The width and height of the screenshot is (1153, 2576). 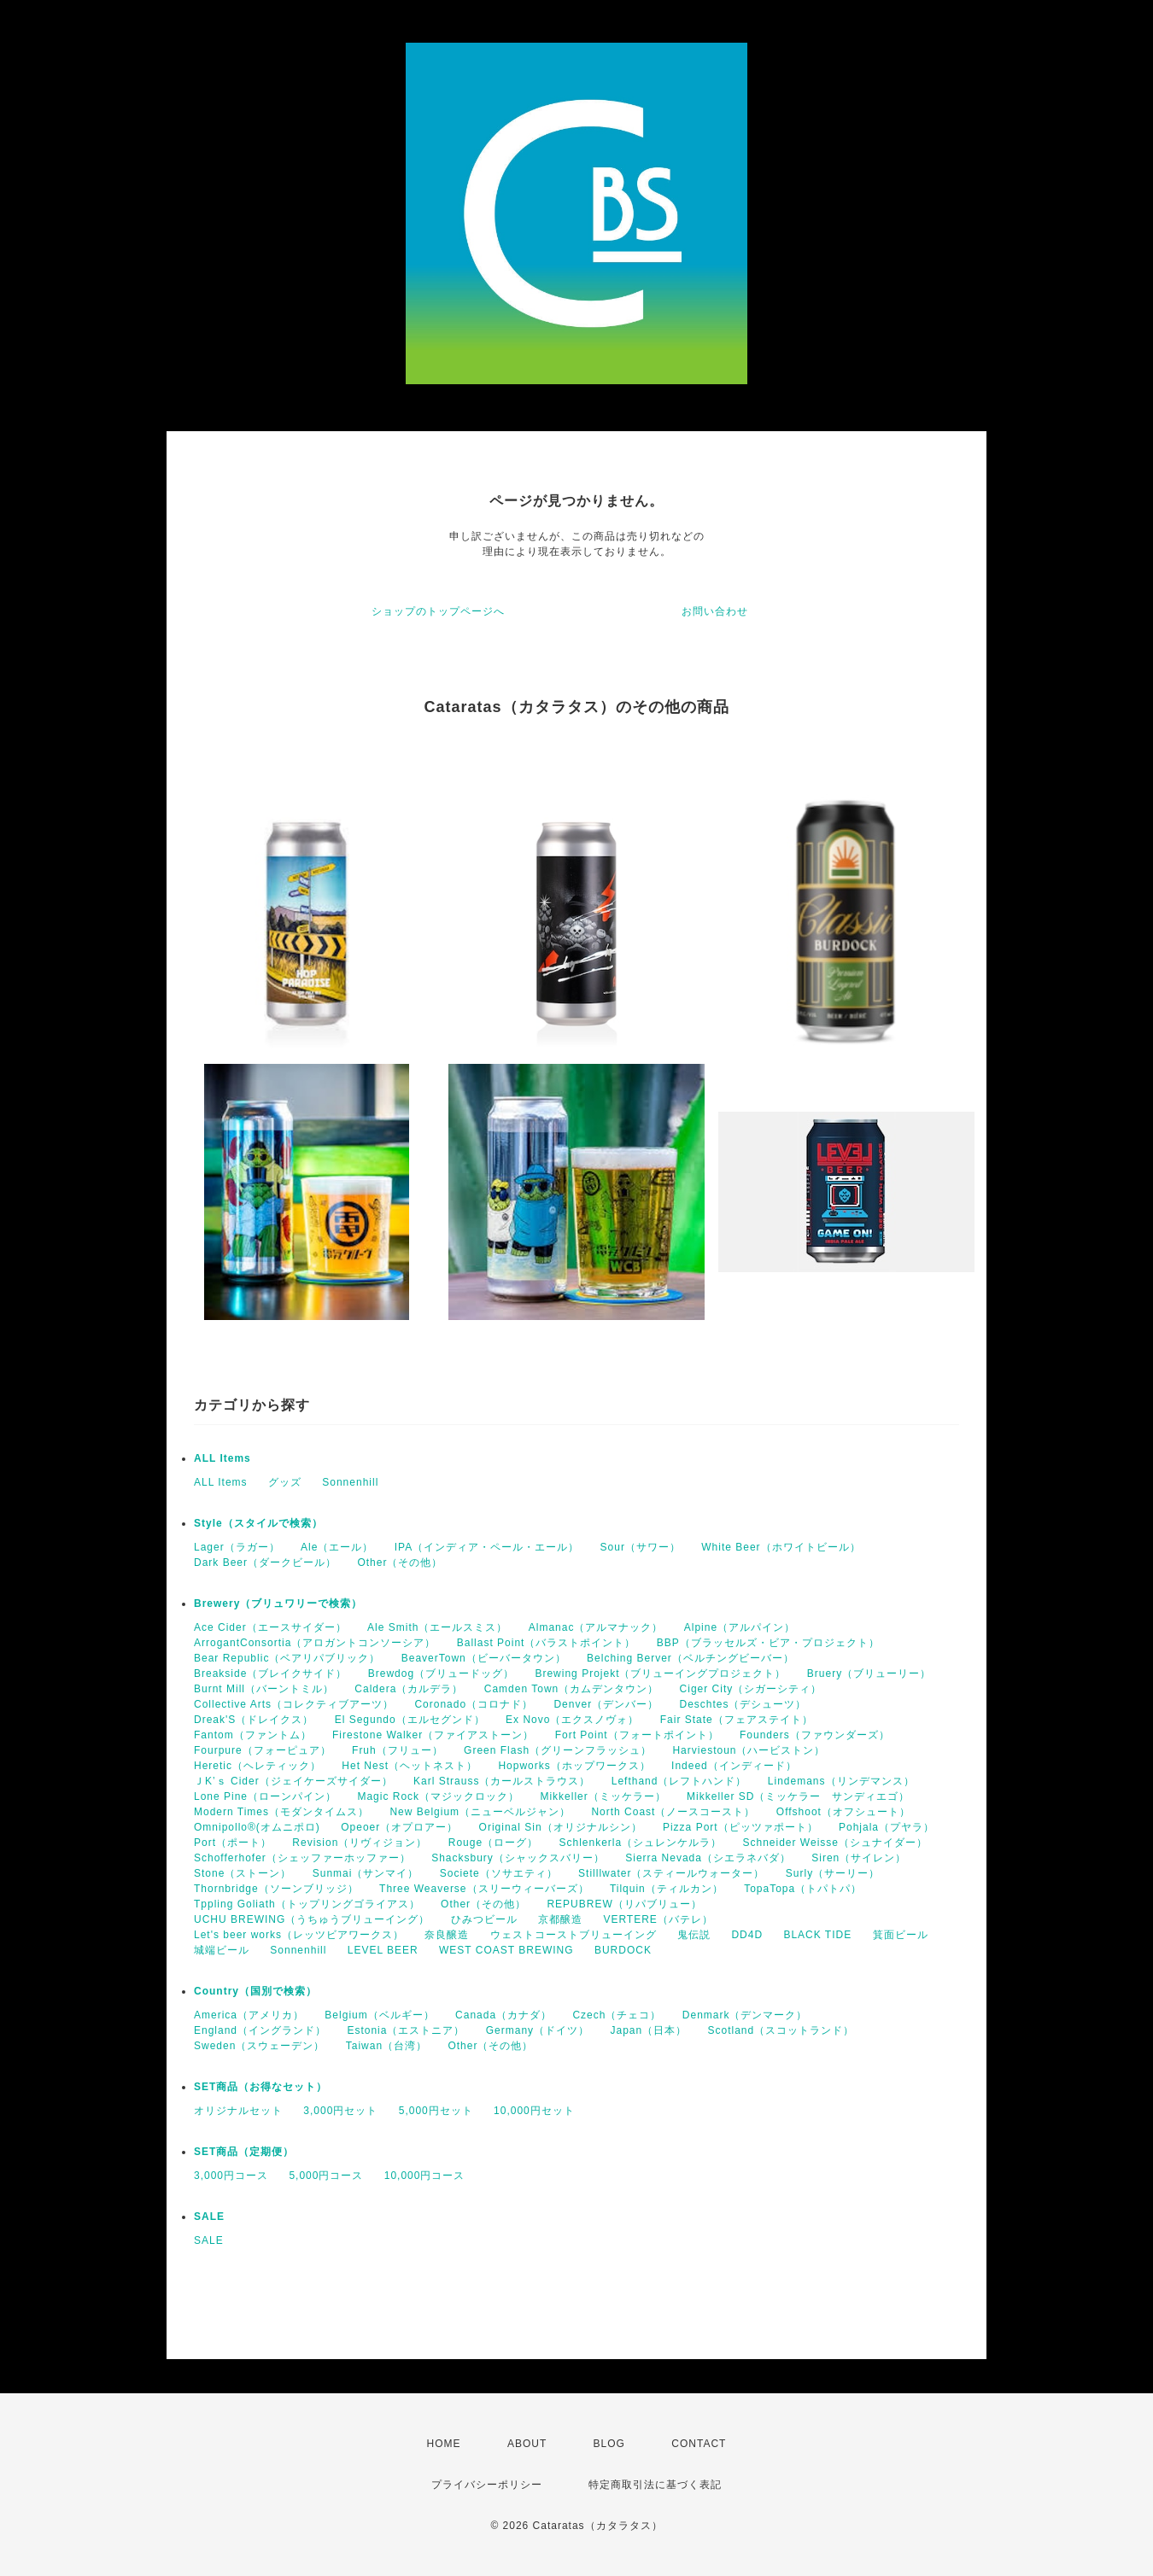 What do you see at coordinates (265, 1796) in the screenshot?
I see `Lone Pine（ローンパイン）` at bounding box center [265, 1796].